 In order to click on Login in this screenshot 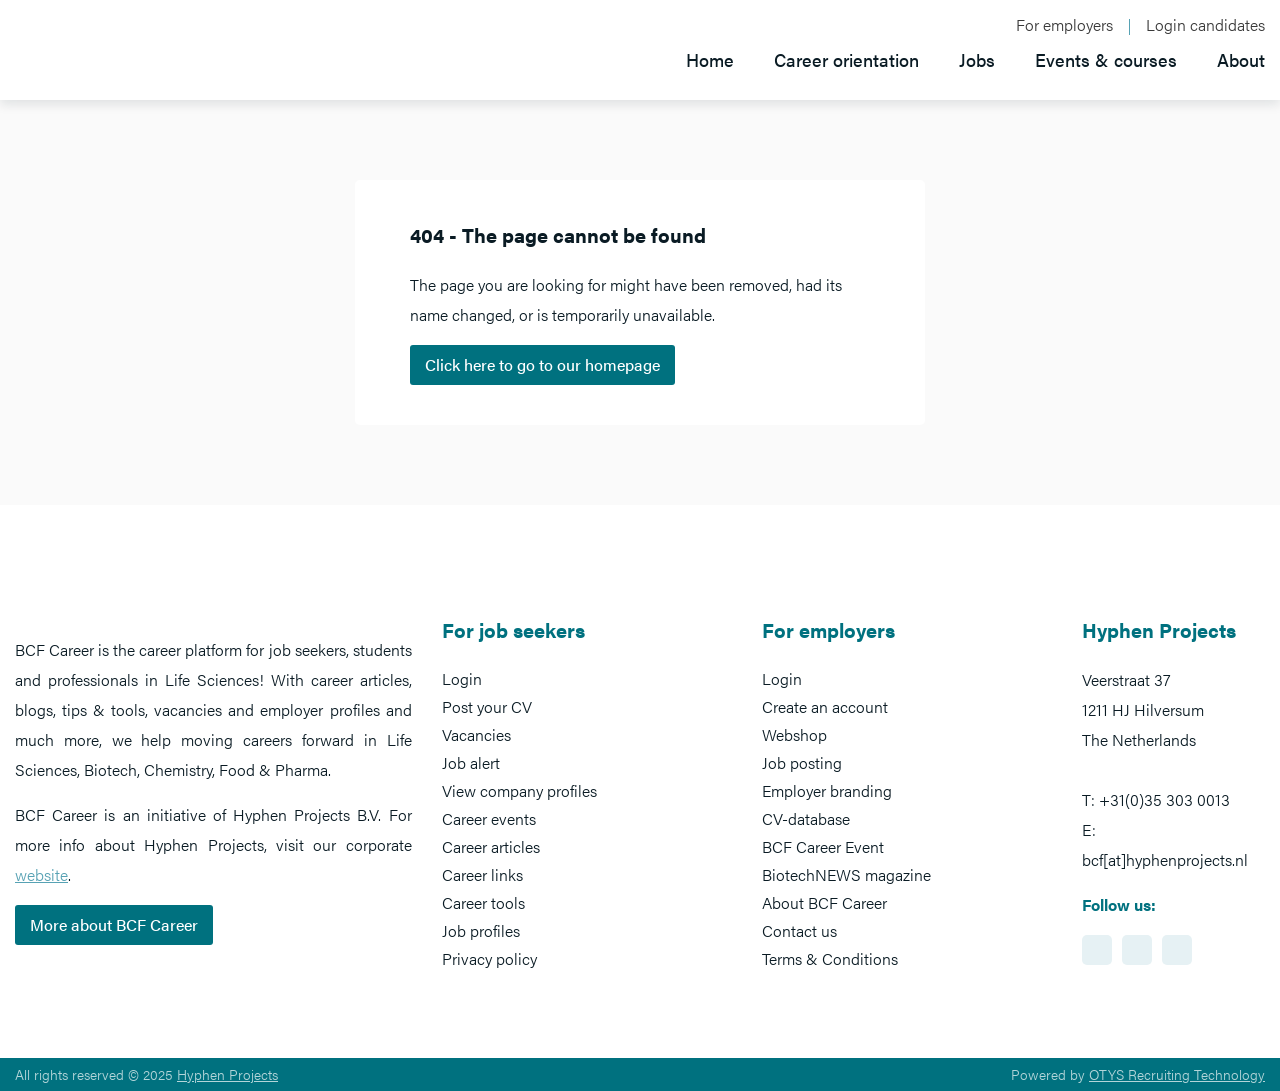, I will do `click(462, 678)`.